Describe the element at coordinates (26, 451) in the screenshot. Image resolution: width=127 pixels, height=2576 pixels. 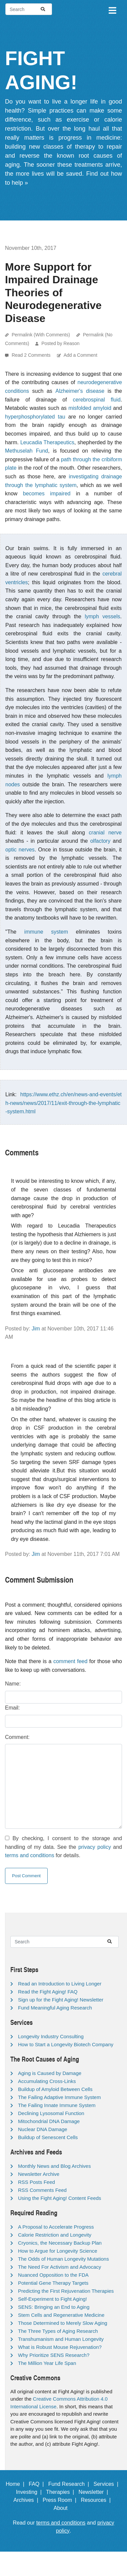
I see `Methuselah Fund` at that location.